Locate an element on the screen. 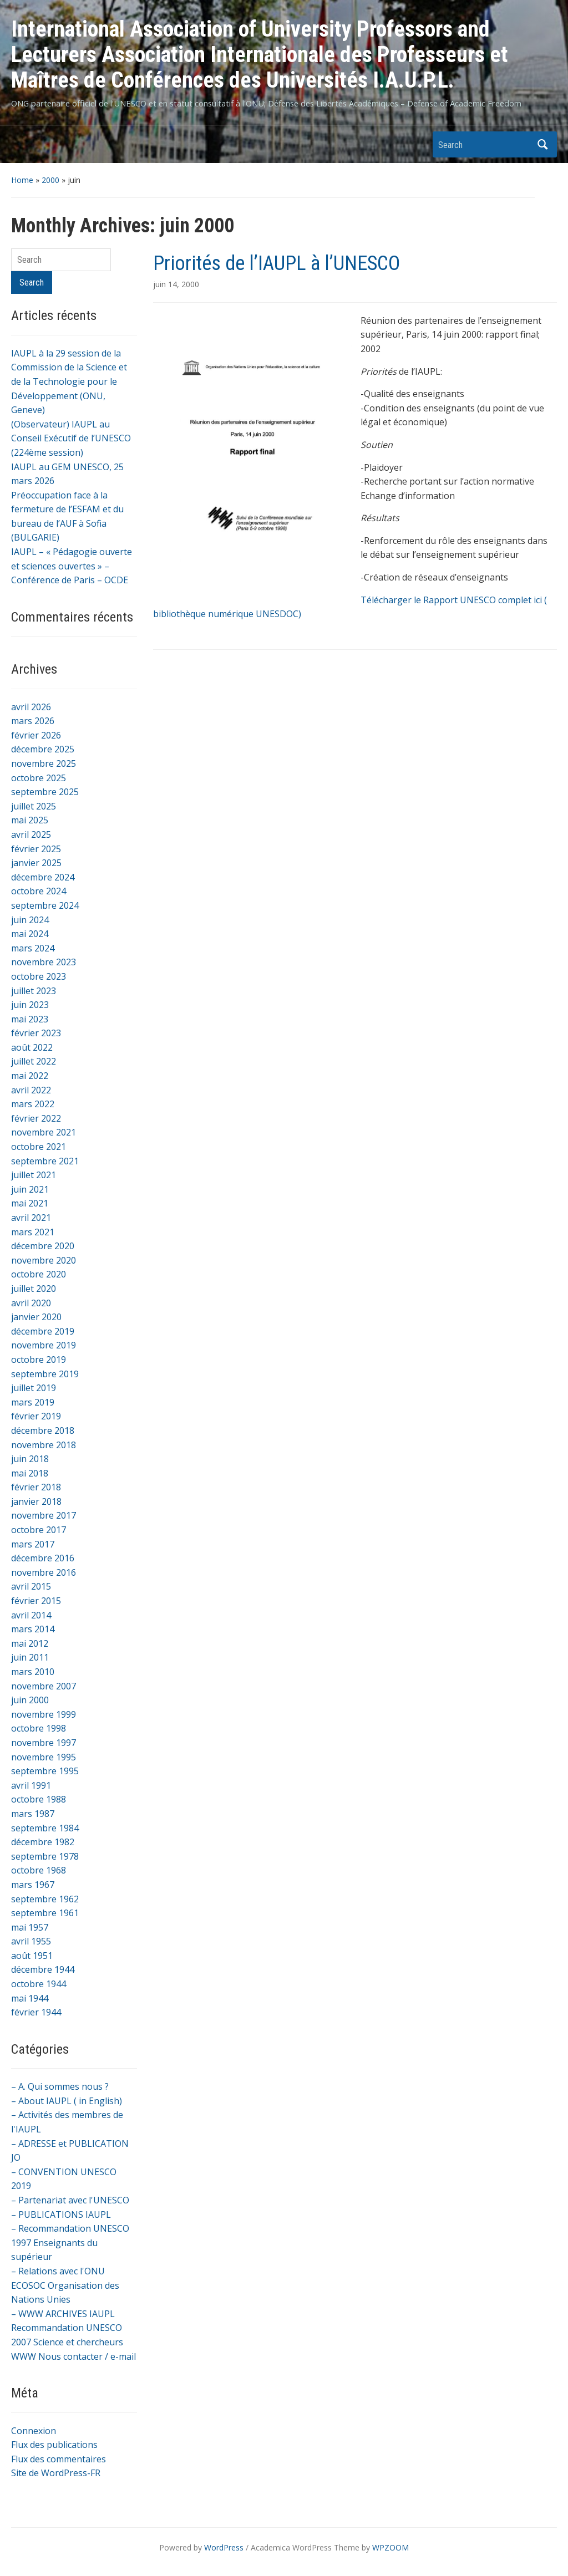 The height and width of the screenshot is (2576, 568). mars 2019 is located at coordinates (32, 1402).